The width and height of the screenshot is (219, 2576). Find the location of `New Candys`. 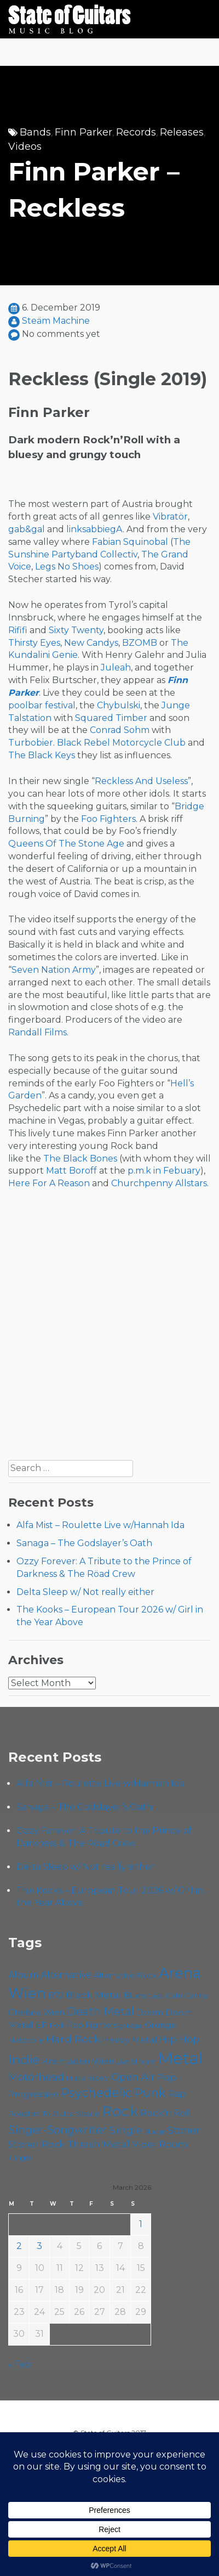

New Candys is located at coordinates (91, 643).